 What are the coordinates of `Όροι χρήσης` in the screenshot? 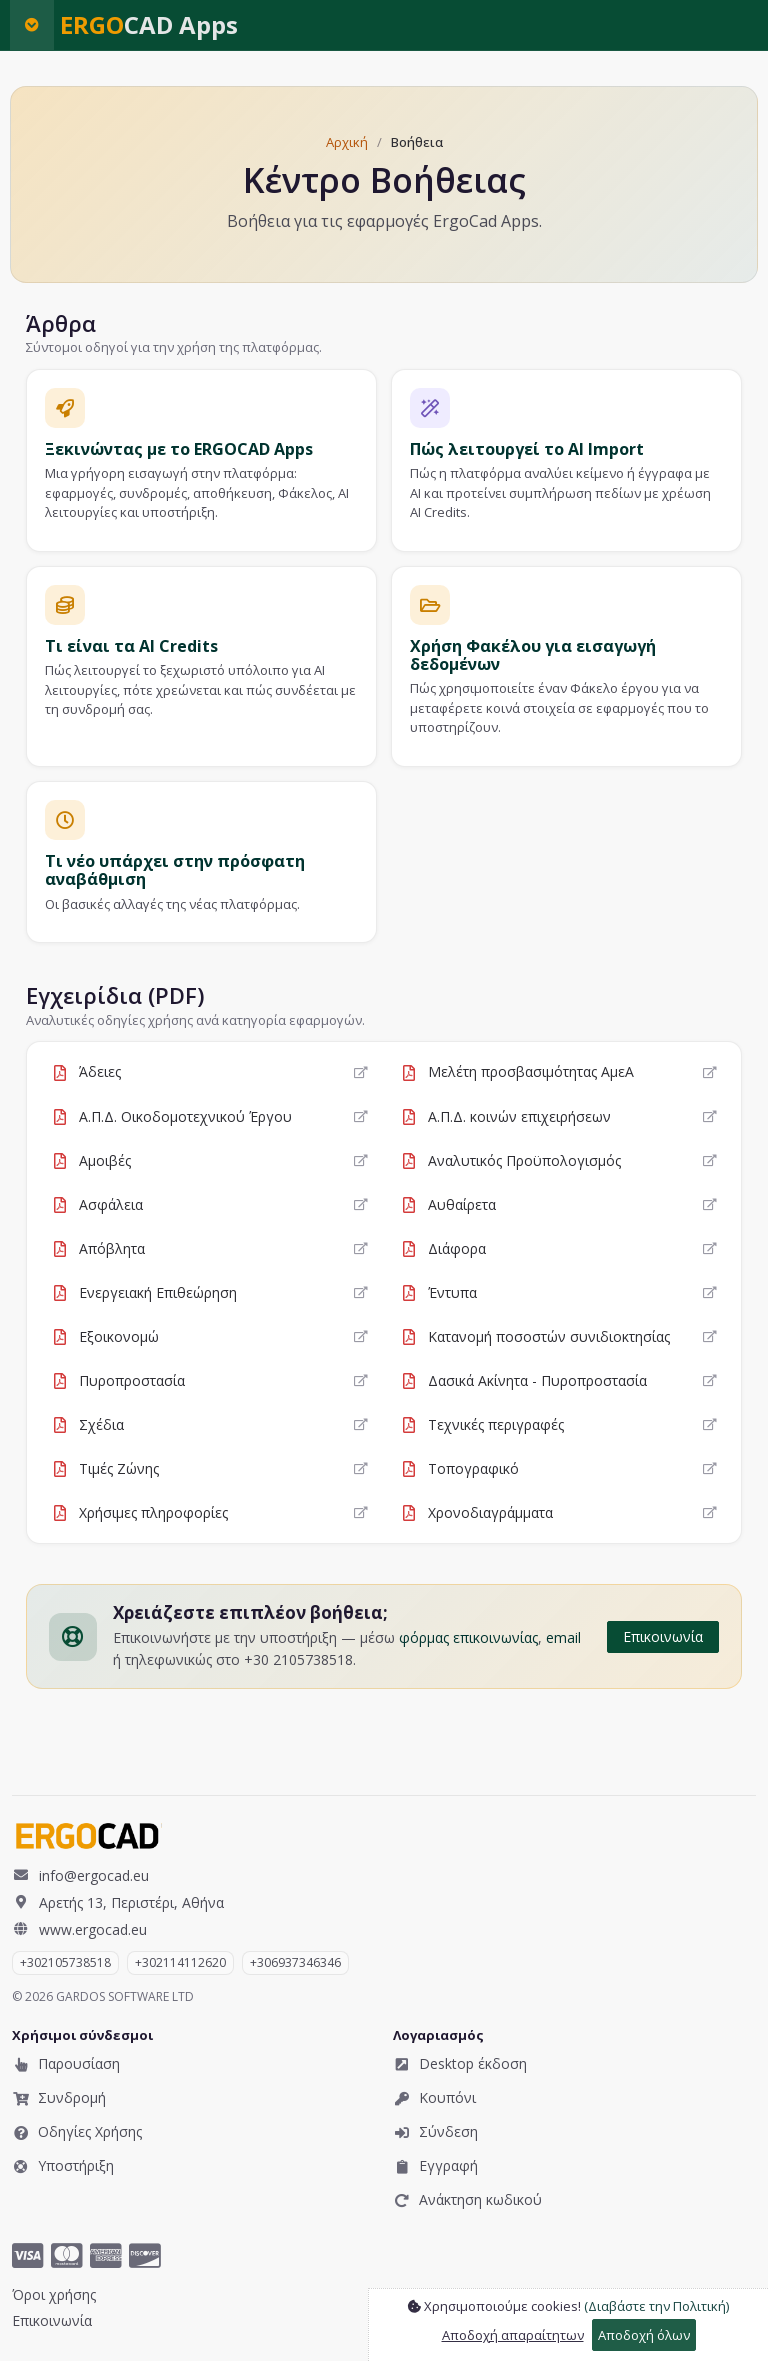 It's located at (54, 2294).